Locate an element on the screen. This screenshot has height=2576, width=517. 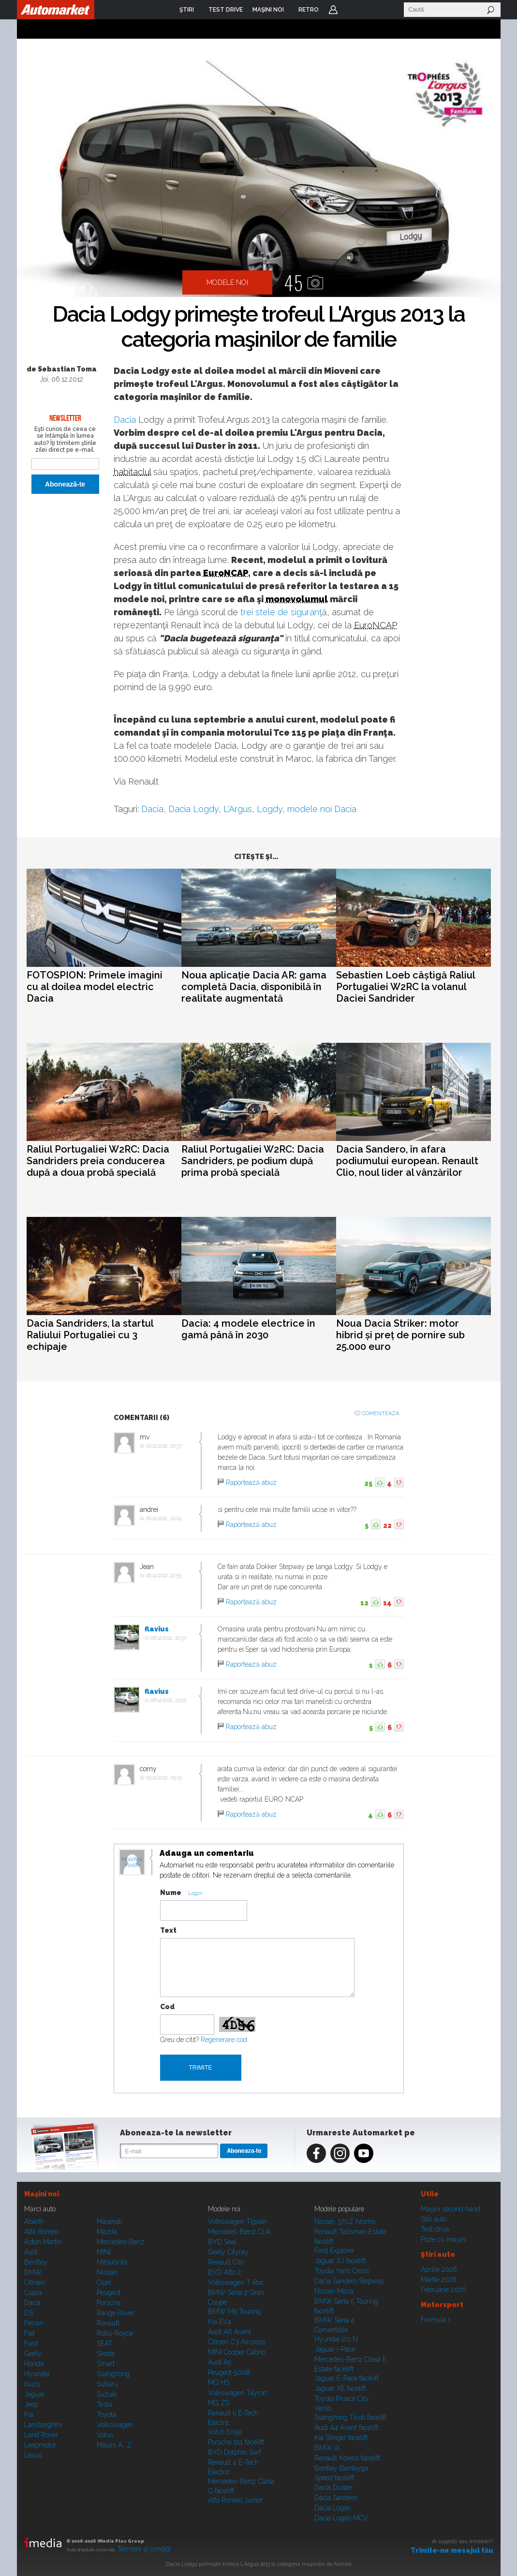
Modifica avatar is located at coordinates (131, 1862).